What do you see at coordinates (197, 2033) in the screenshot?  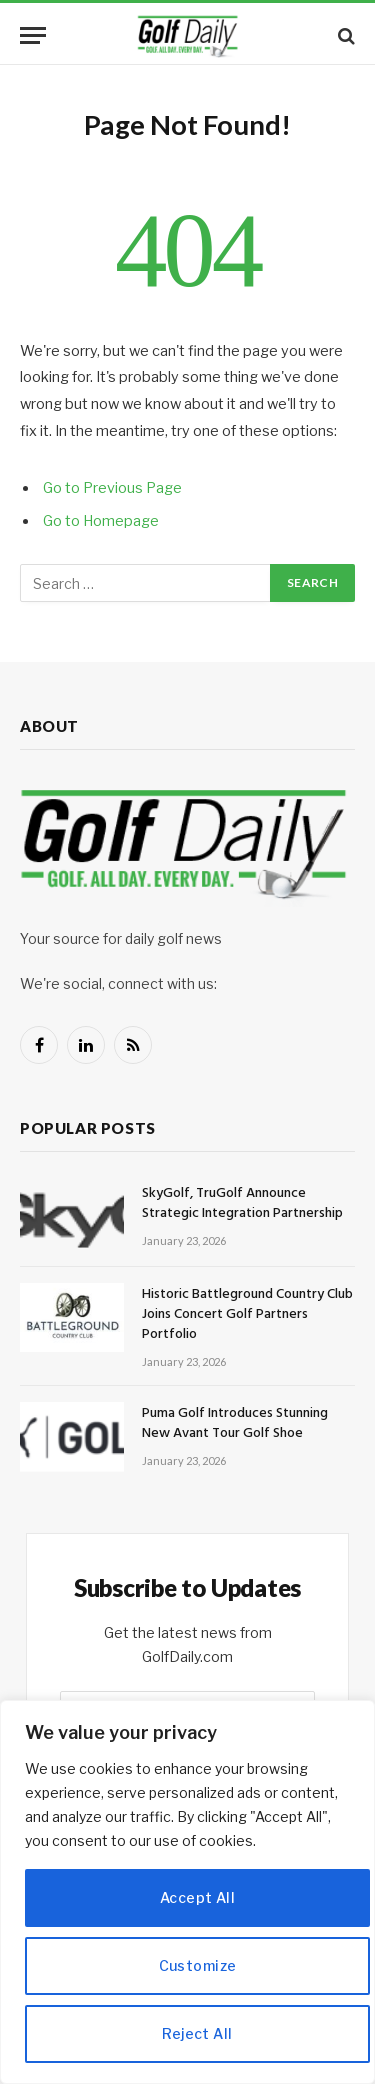 I see `Reject All` at bounding box center [197, 2033].